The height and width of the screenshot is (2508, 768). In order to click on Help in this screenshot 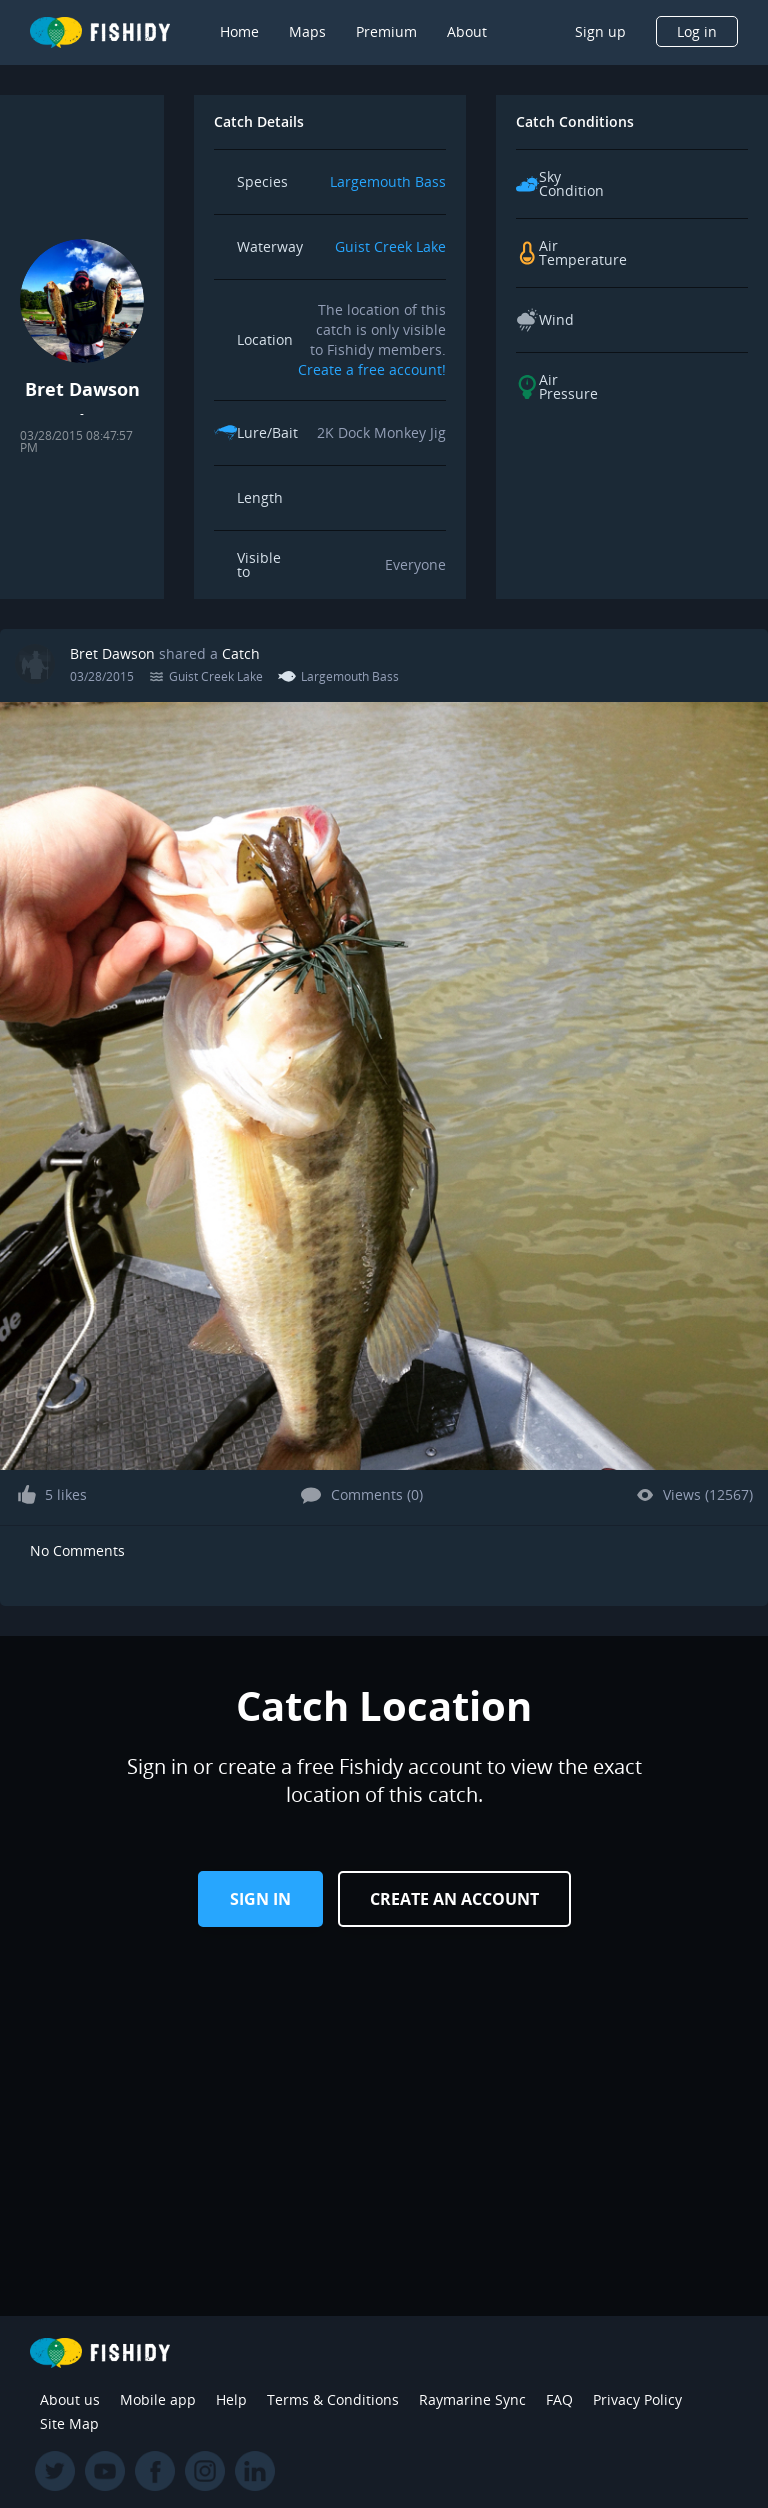, I will do `click(231, 2399)`.